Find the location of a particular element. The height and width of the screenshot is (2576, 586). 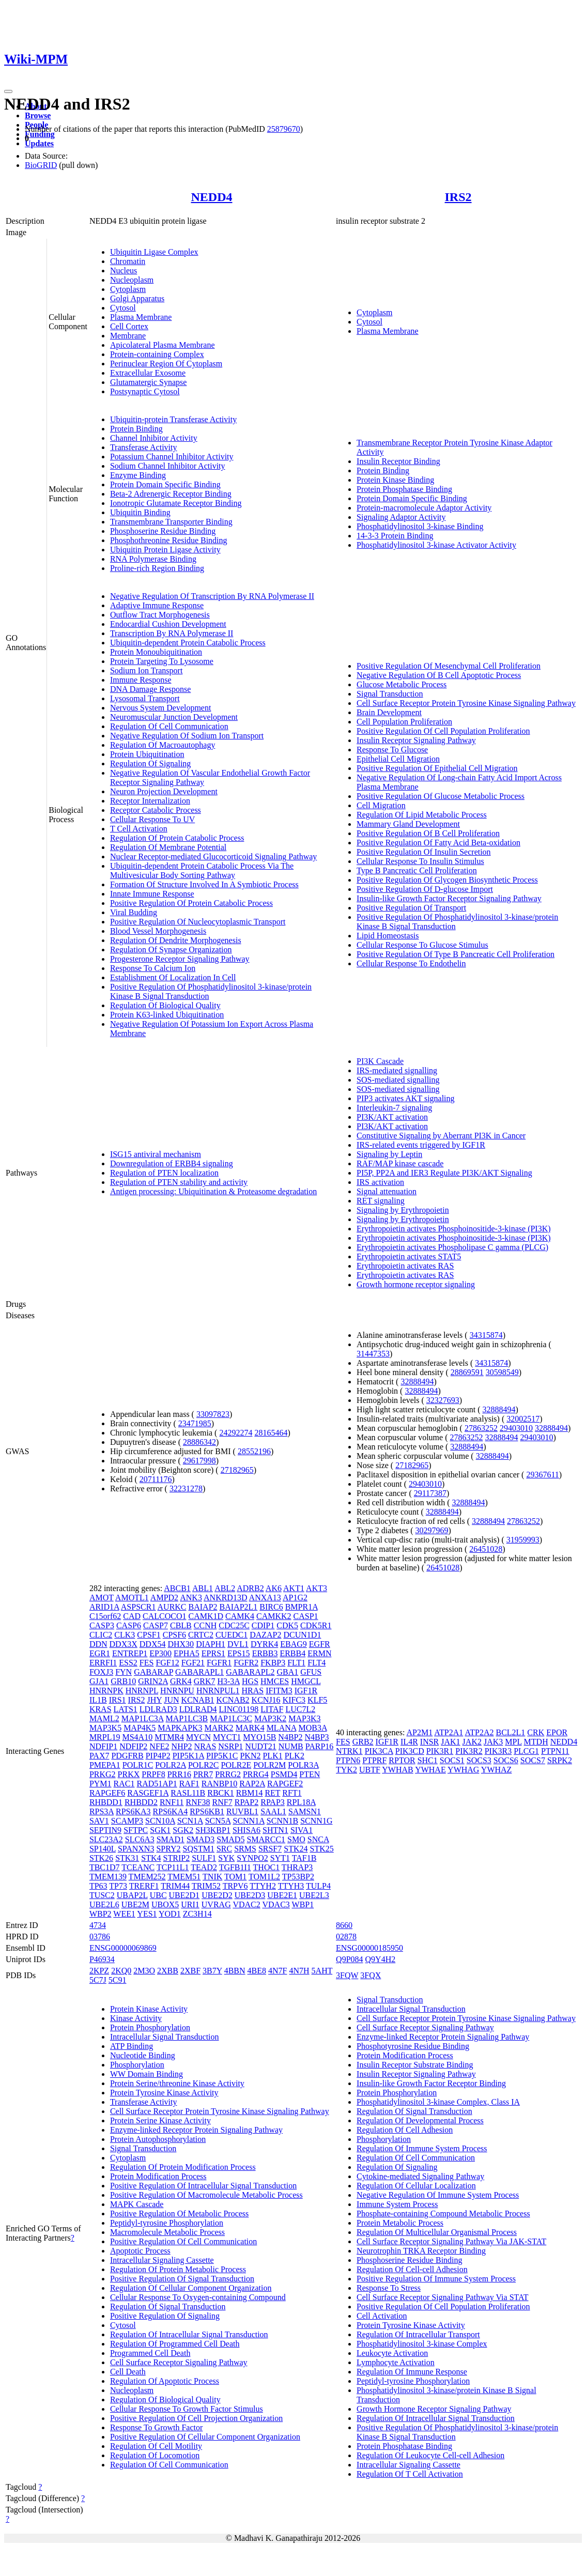

Protein Phosphorylation is located at coordinates (150, 2027).